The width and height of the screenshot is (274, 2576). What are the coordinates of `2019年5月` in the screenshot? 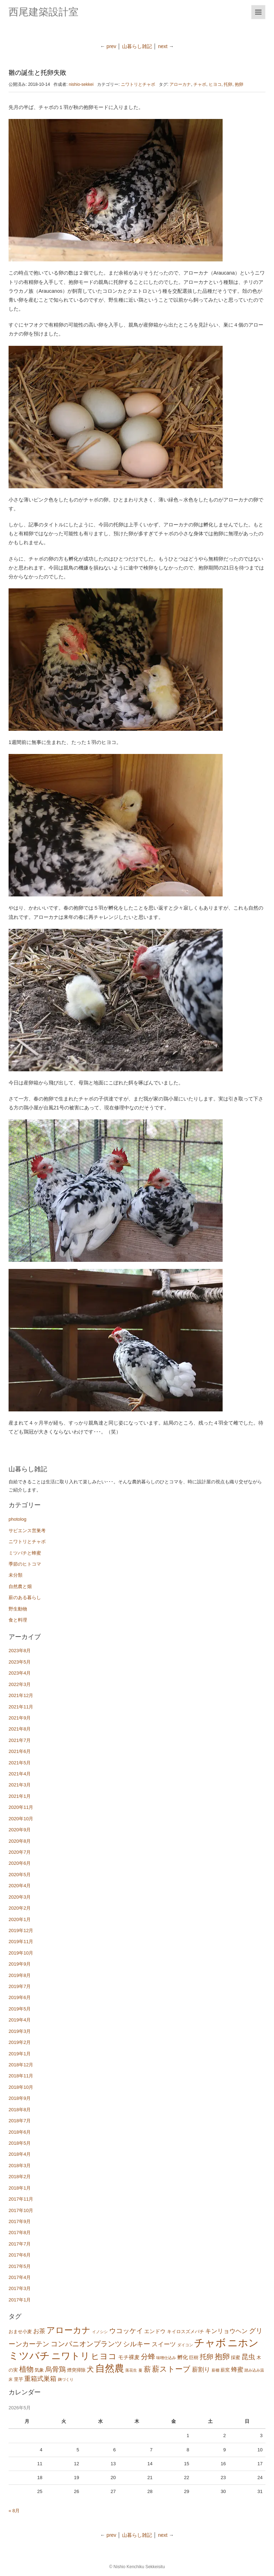 It's located at (20, 2009).